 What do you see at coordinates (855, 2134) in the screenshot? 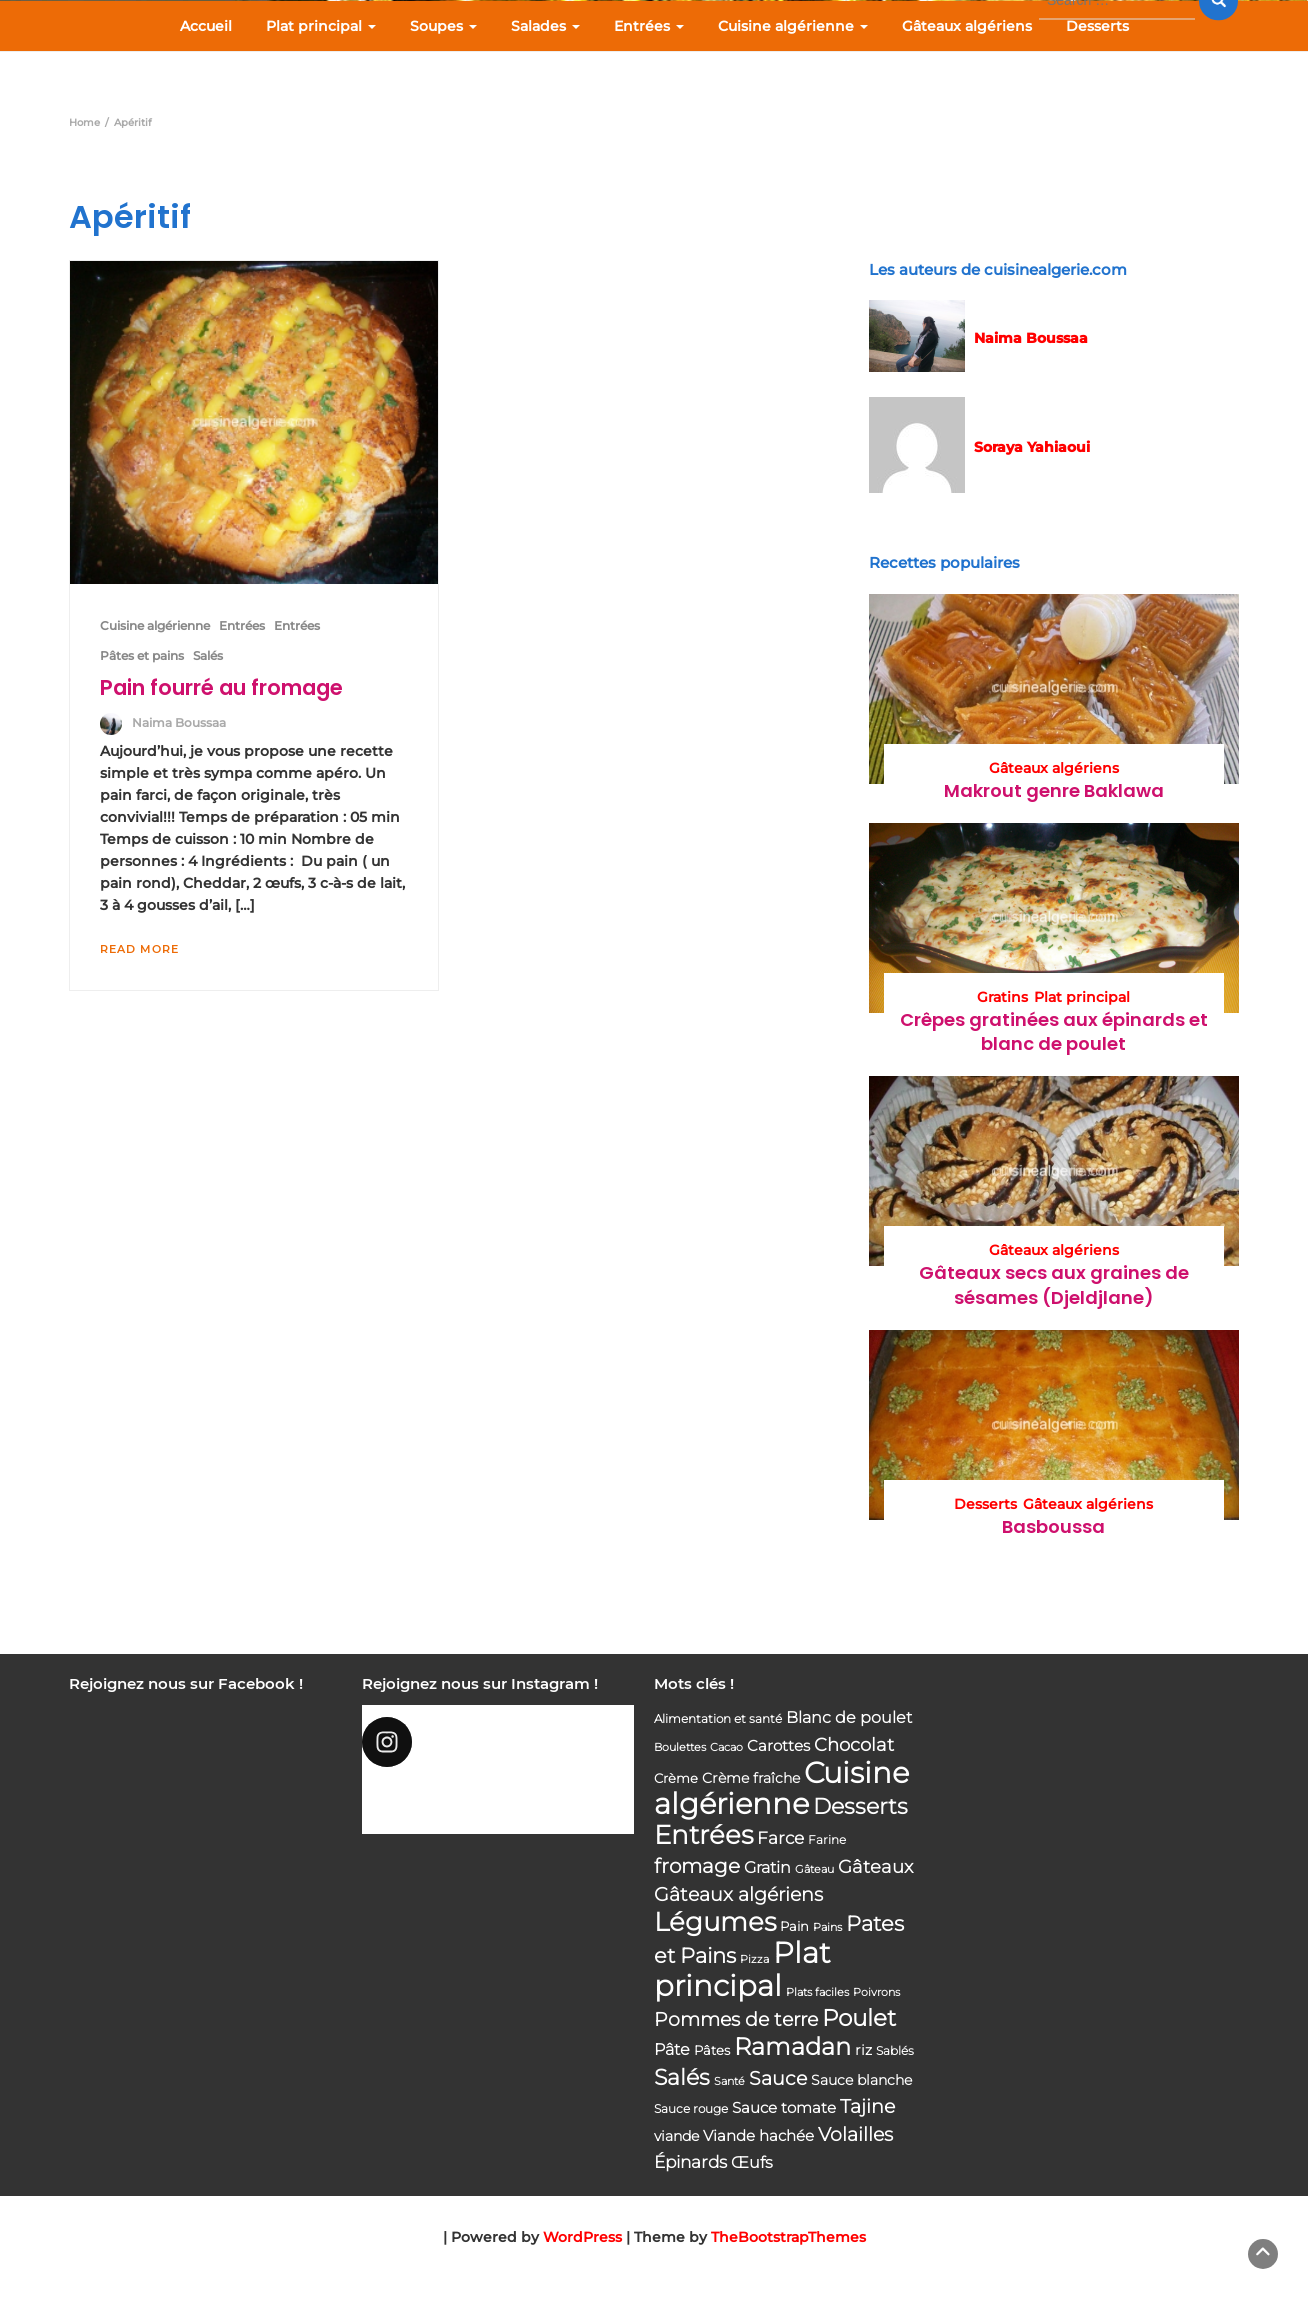
I see `Volailles [Volailles (80 éléments)]` at bounding box center [855, 2134].